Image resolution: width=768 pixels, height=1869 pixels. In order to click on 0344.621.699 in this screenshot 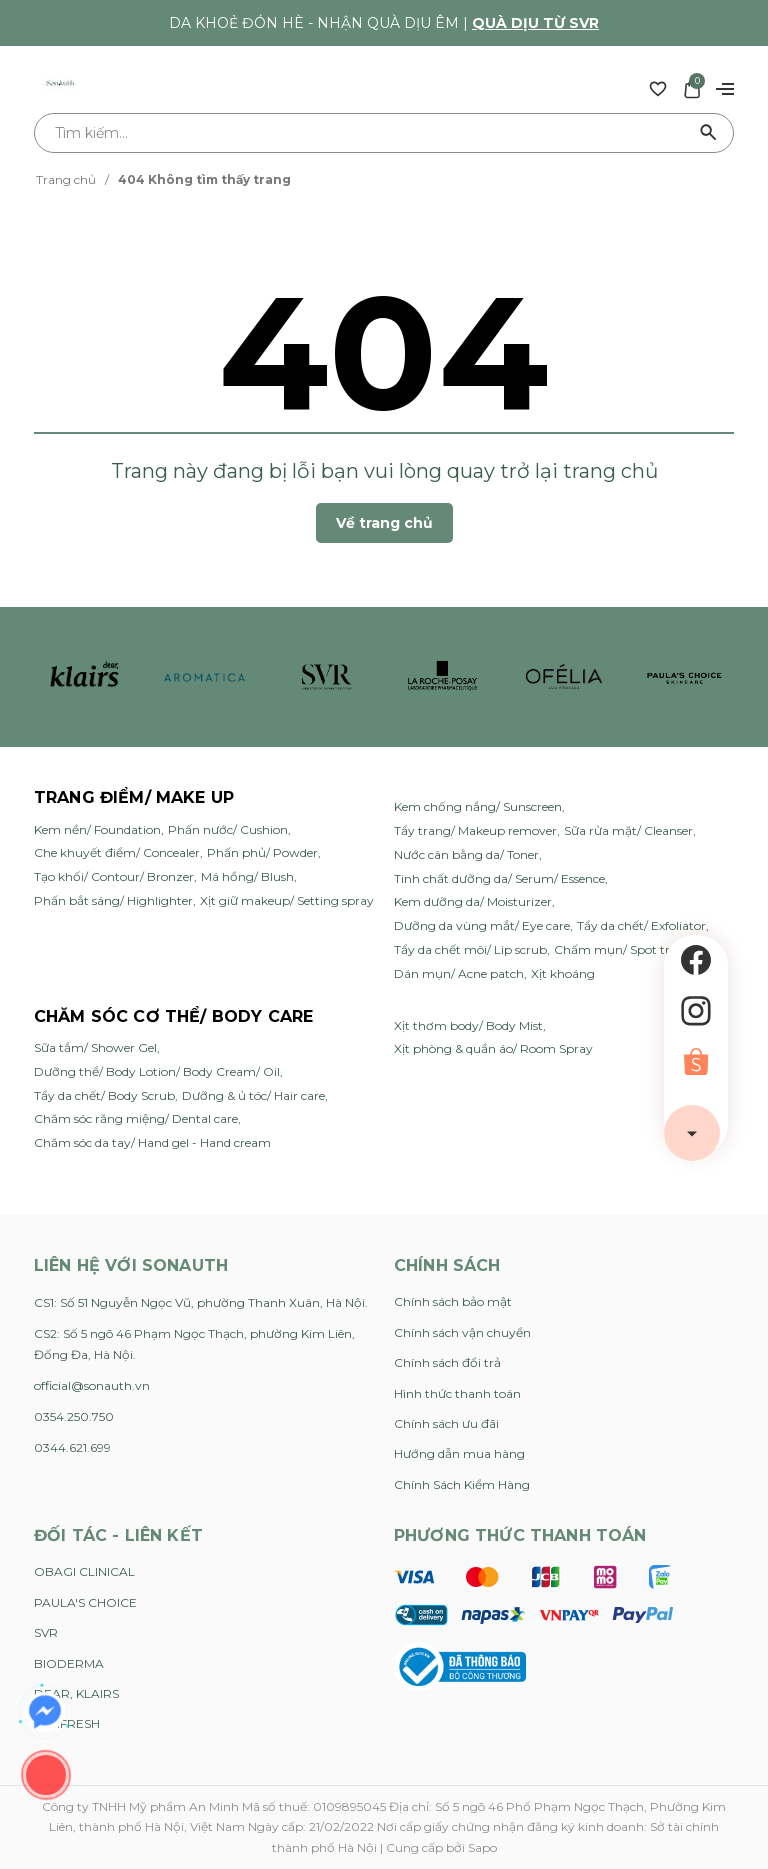, I will do `click(72, 1447)`.